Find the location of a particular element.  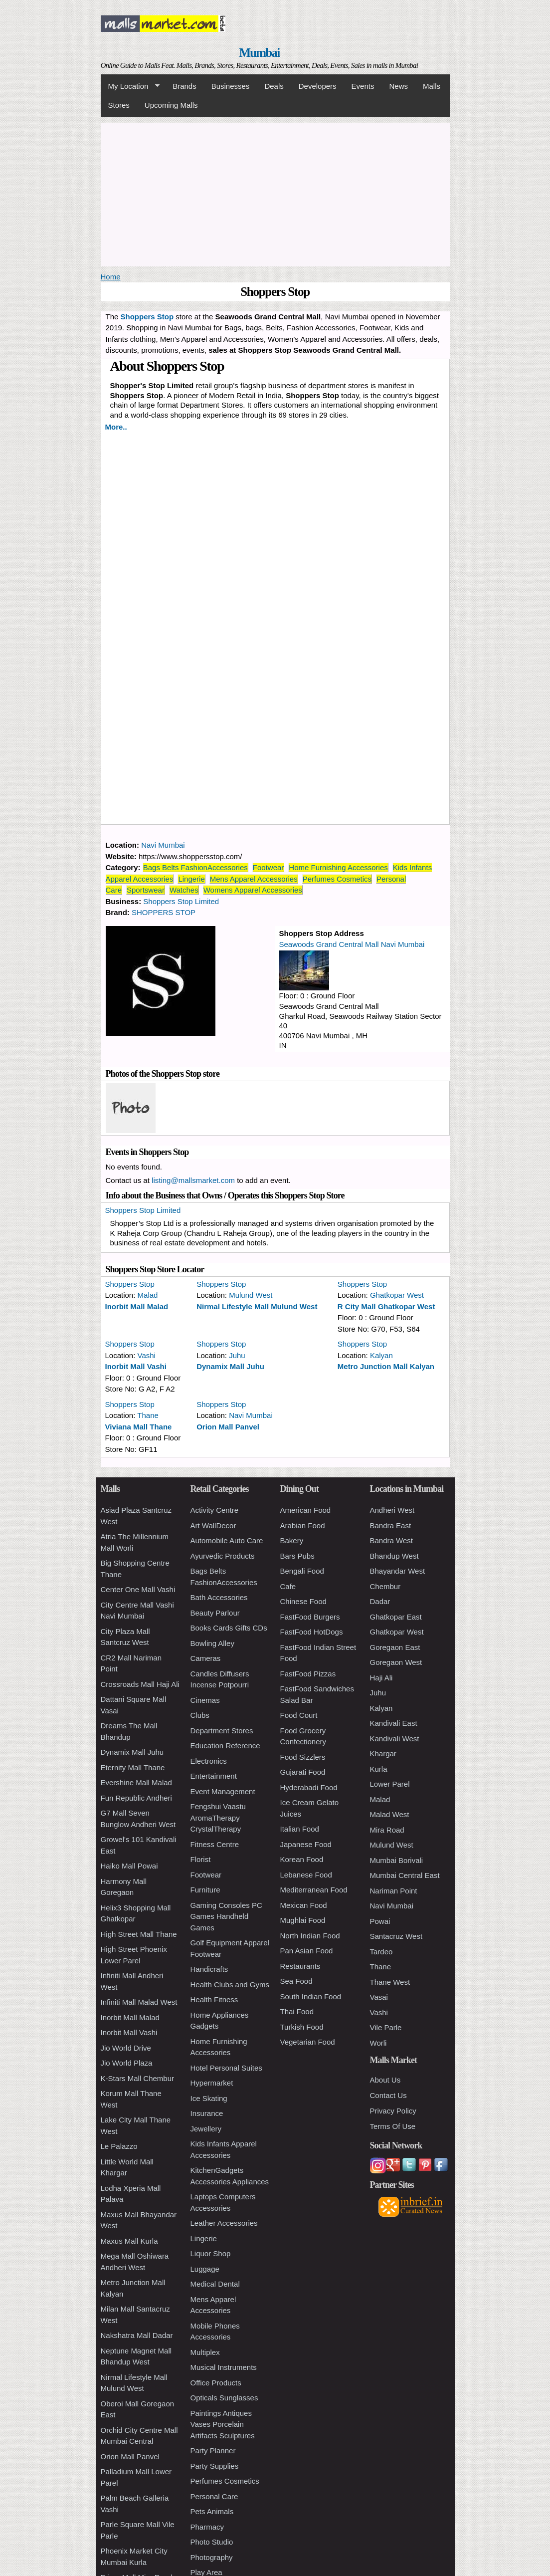

Shoppers Stop Limited is located at coordinates (181, 901).